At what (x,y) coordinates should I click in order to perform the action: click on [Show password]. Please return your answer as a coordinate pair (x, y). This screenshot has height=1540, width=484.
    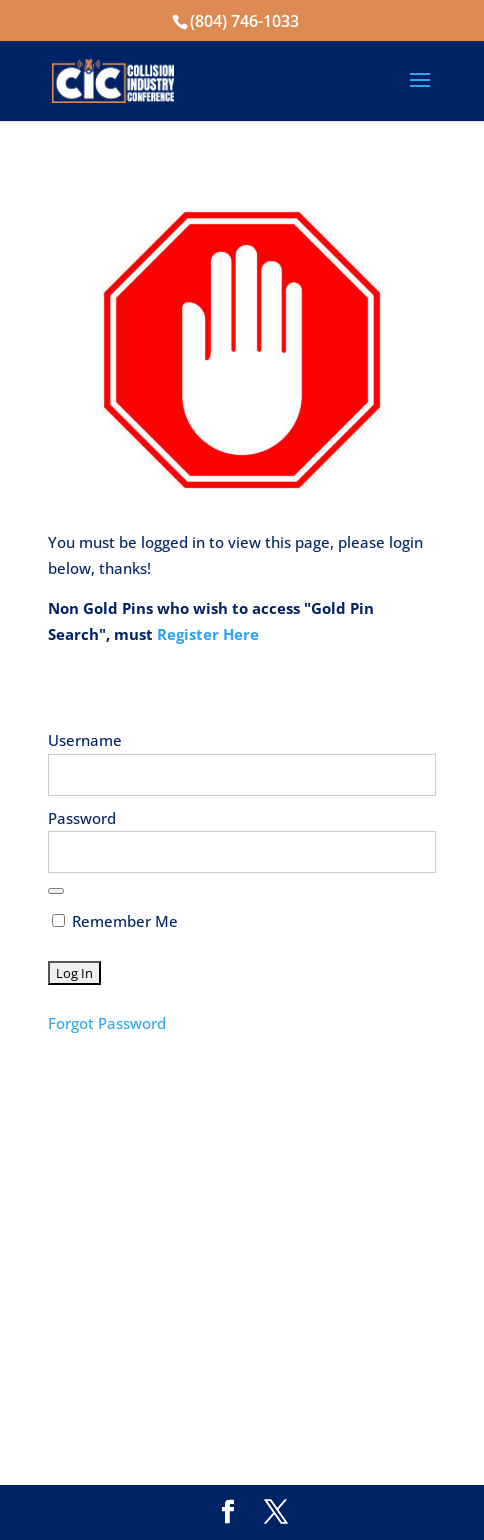
    Looking at the image, I should click on (56, 891).